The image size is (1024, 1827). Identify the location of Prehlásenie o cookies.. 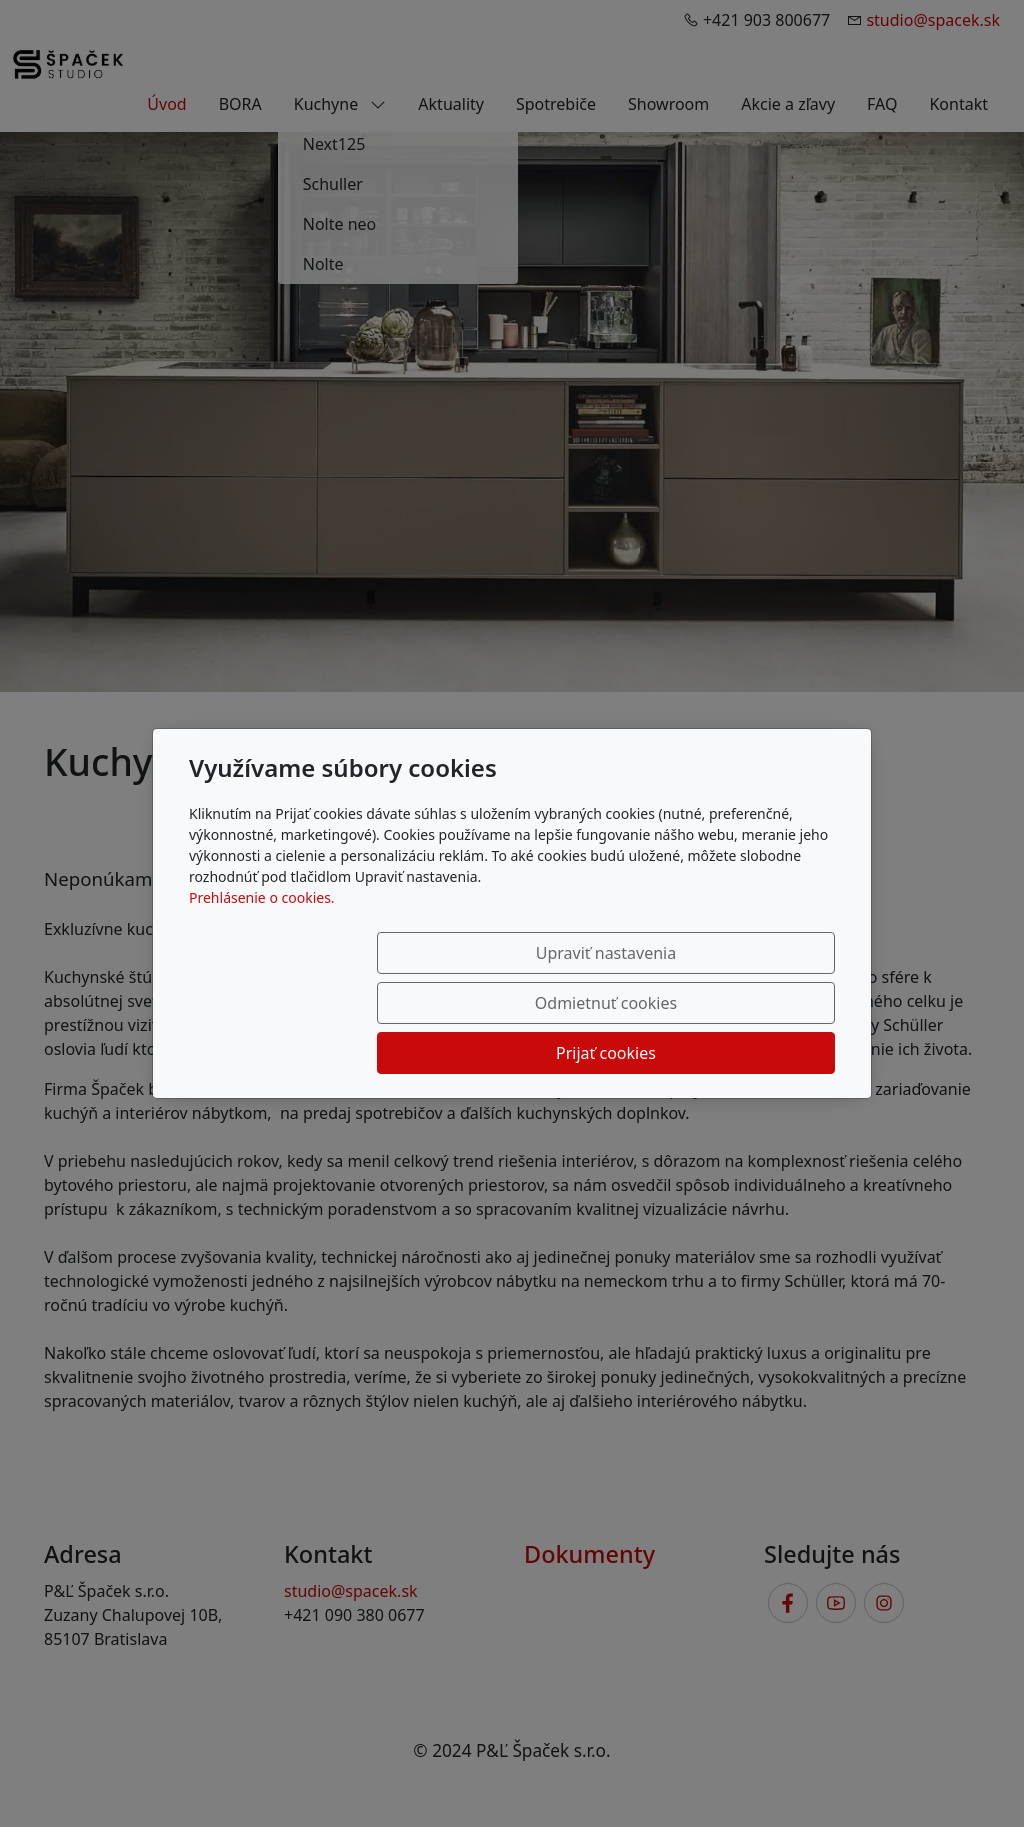
(262, 947).